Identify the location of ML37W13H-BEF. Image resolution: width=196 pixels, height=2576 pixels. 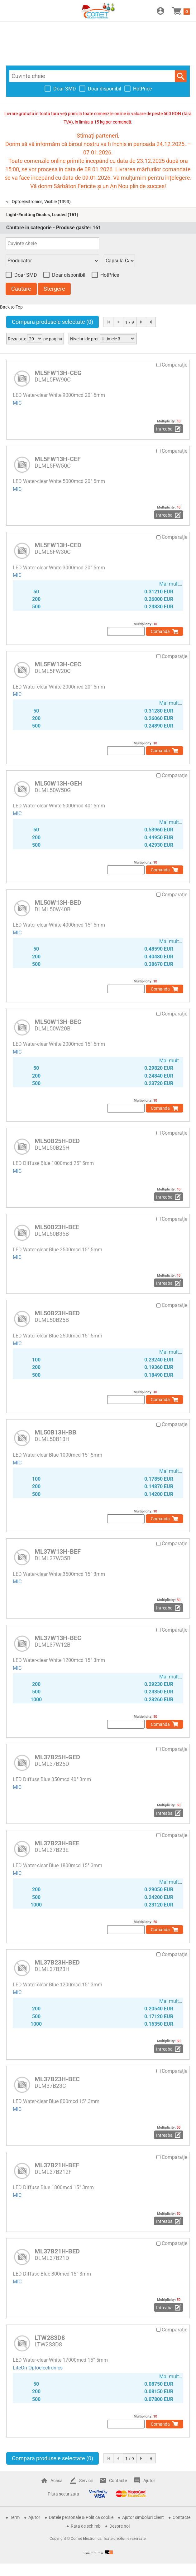
(58, 1551).